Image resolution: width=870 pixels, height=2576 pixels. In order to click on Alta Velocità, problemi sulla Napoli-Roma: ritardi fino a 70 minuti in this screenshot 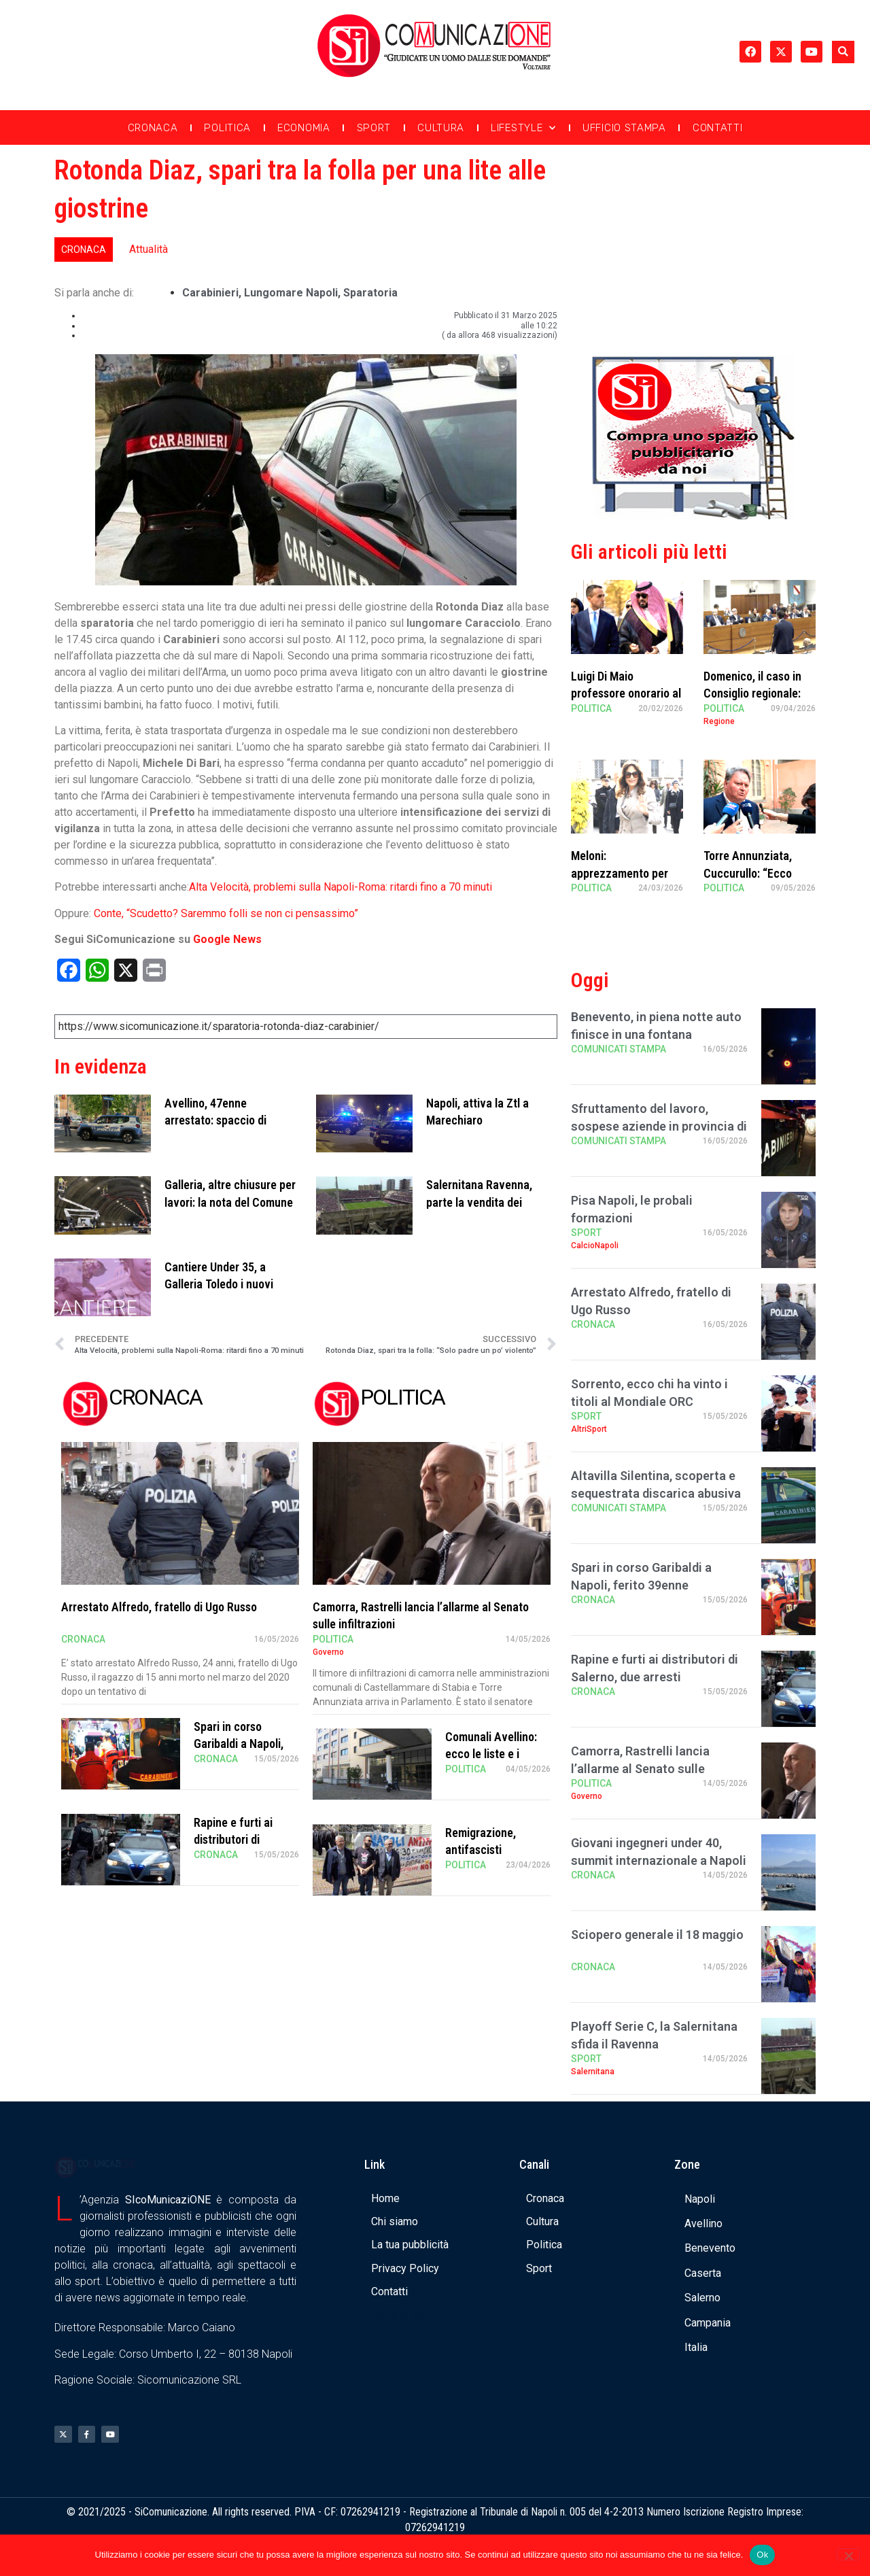, I will do `click(340, 886)`.